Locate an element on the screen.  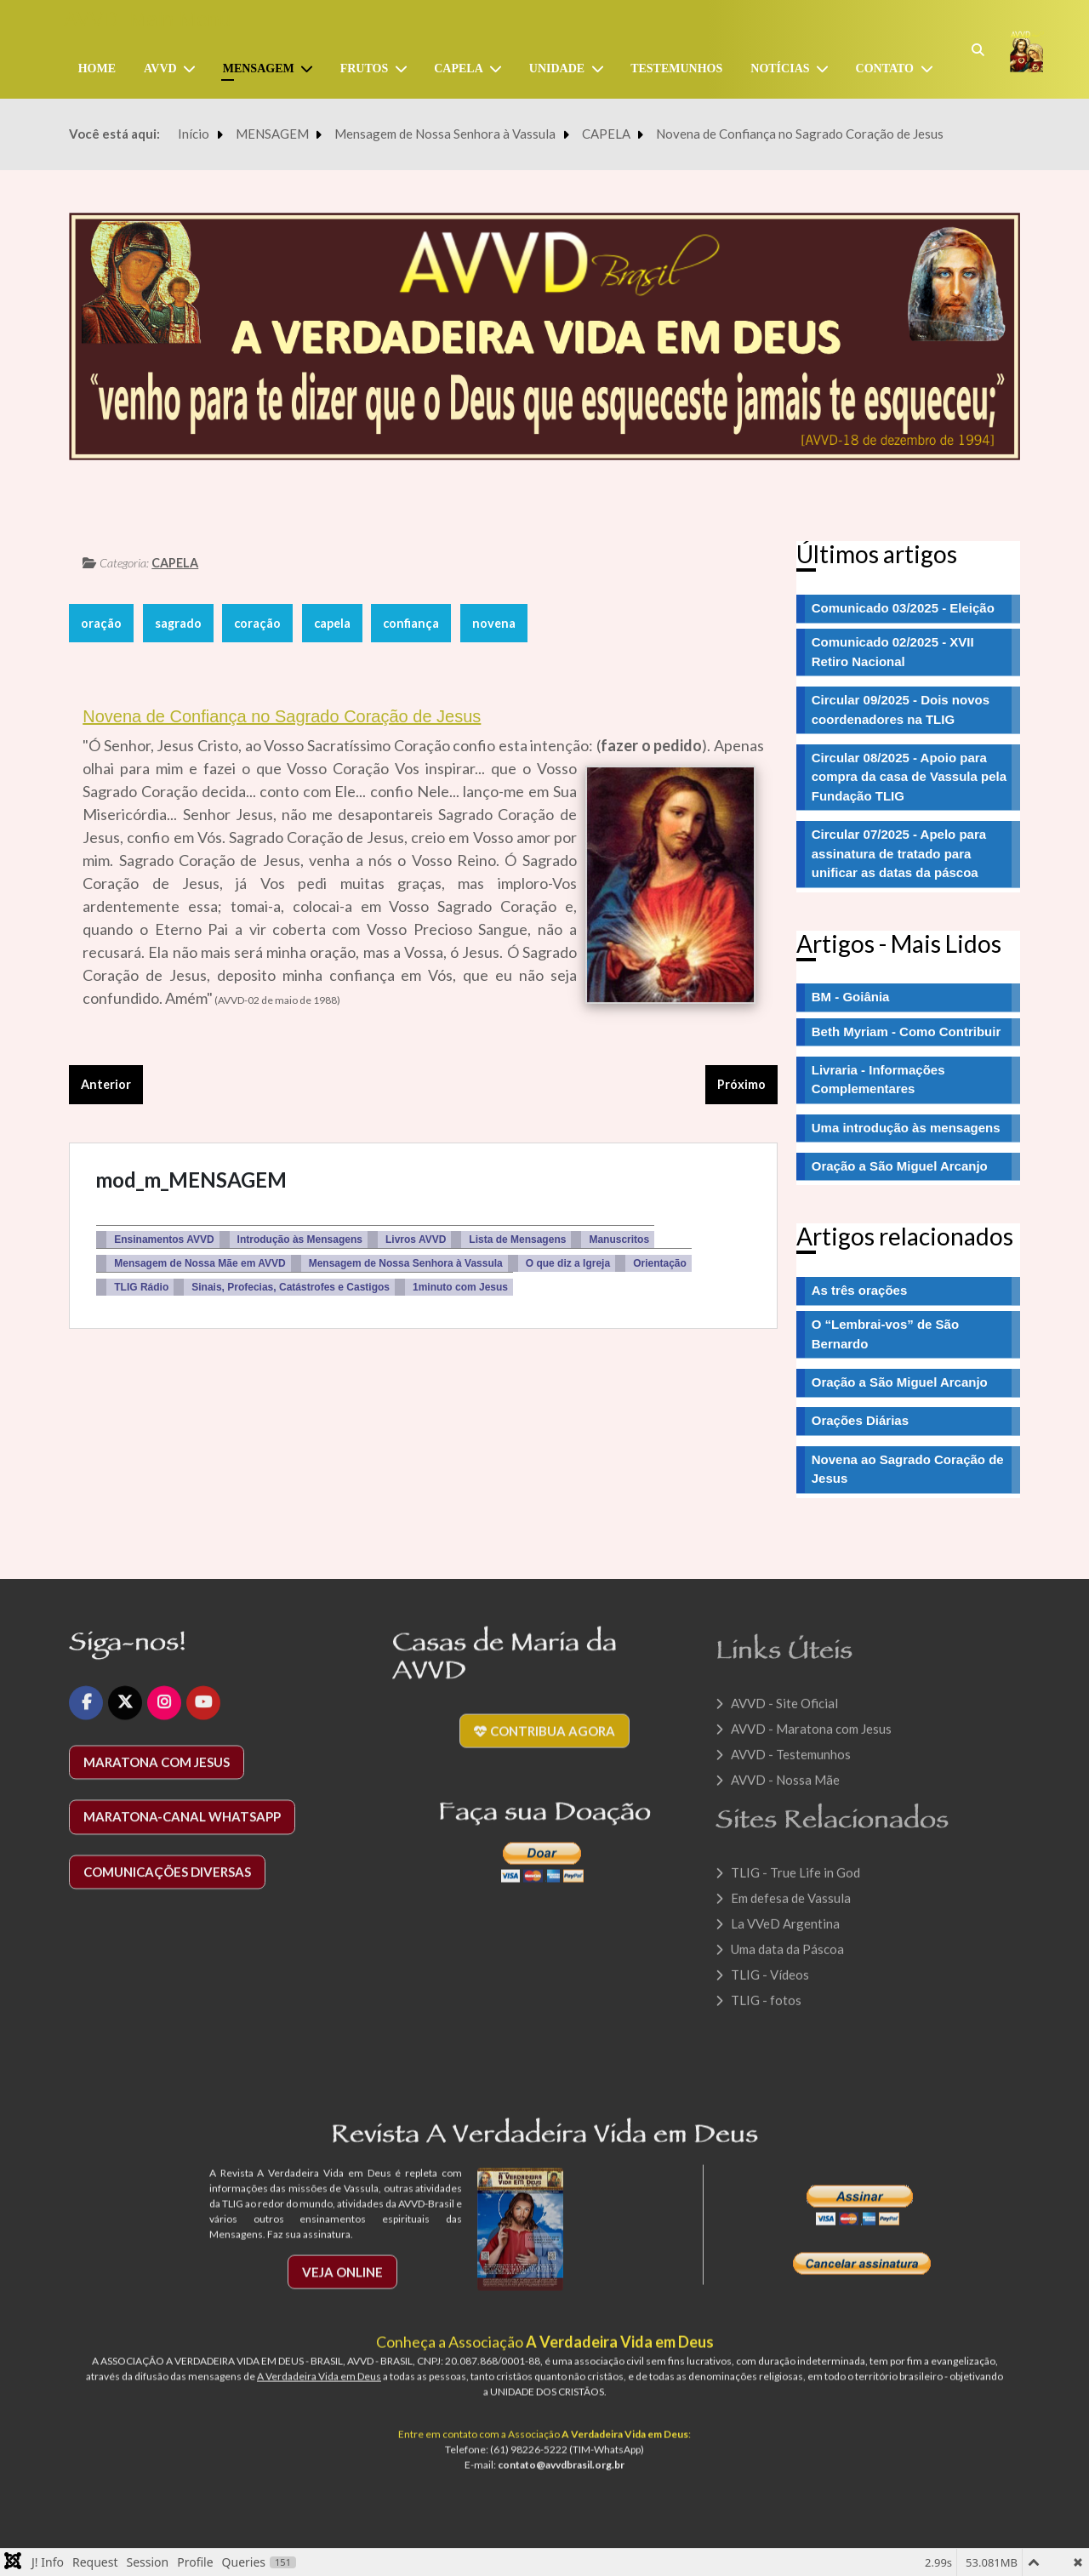
Oração a São Miguel Arcanjo is located at coordinates (900, 1382).